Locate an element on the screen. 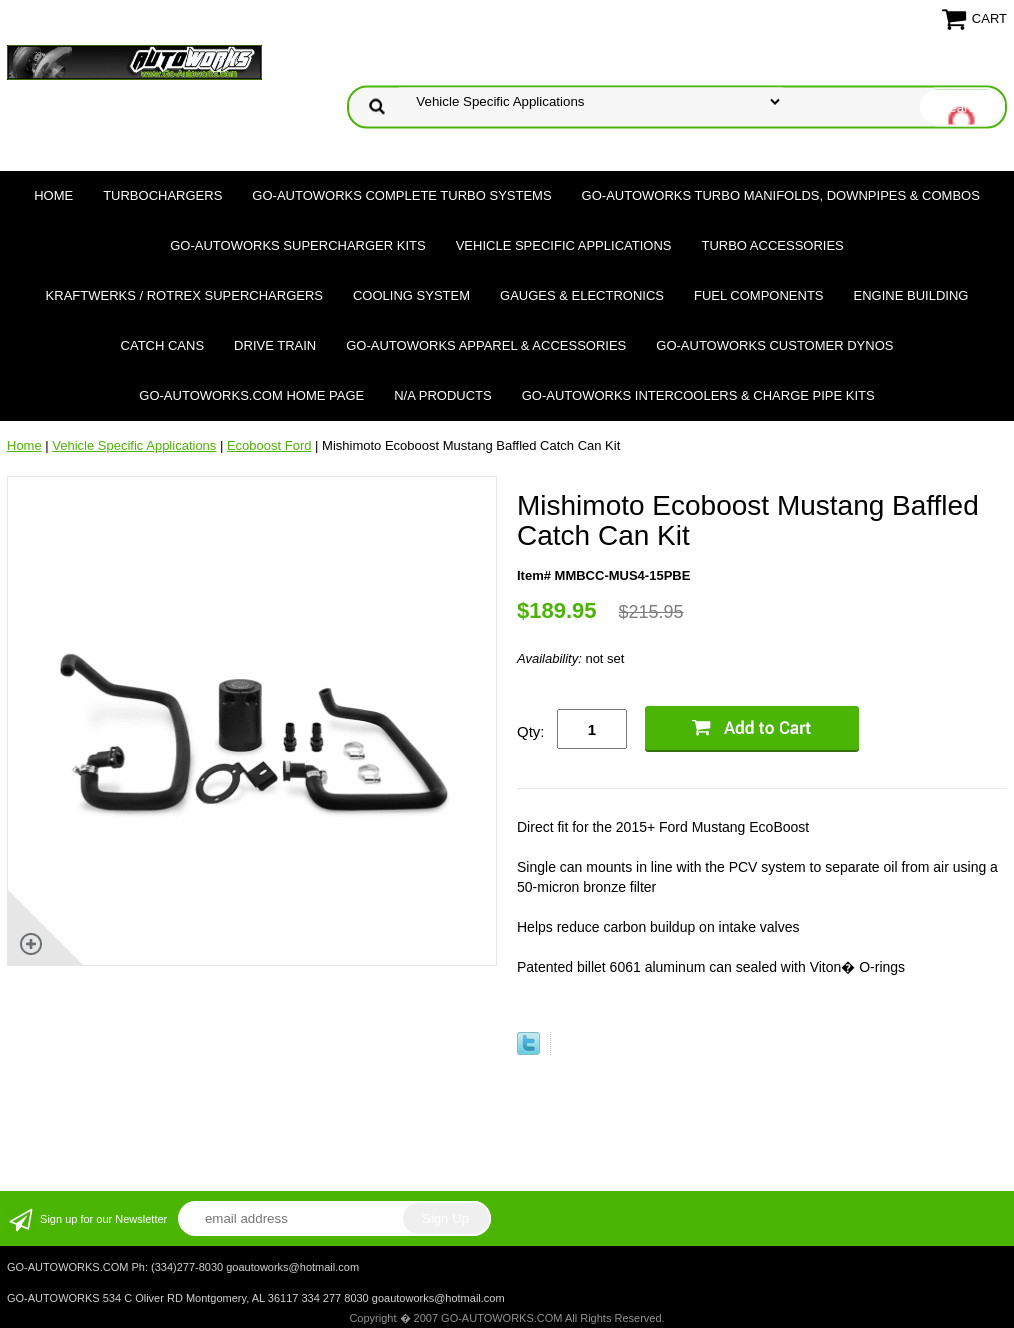 Image resolution: width=1014 pixels, height=1328 pixels. Kraftwerks / Rotrex Superchargers is located at coordinates (184, 295).